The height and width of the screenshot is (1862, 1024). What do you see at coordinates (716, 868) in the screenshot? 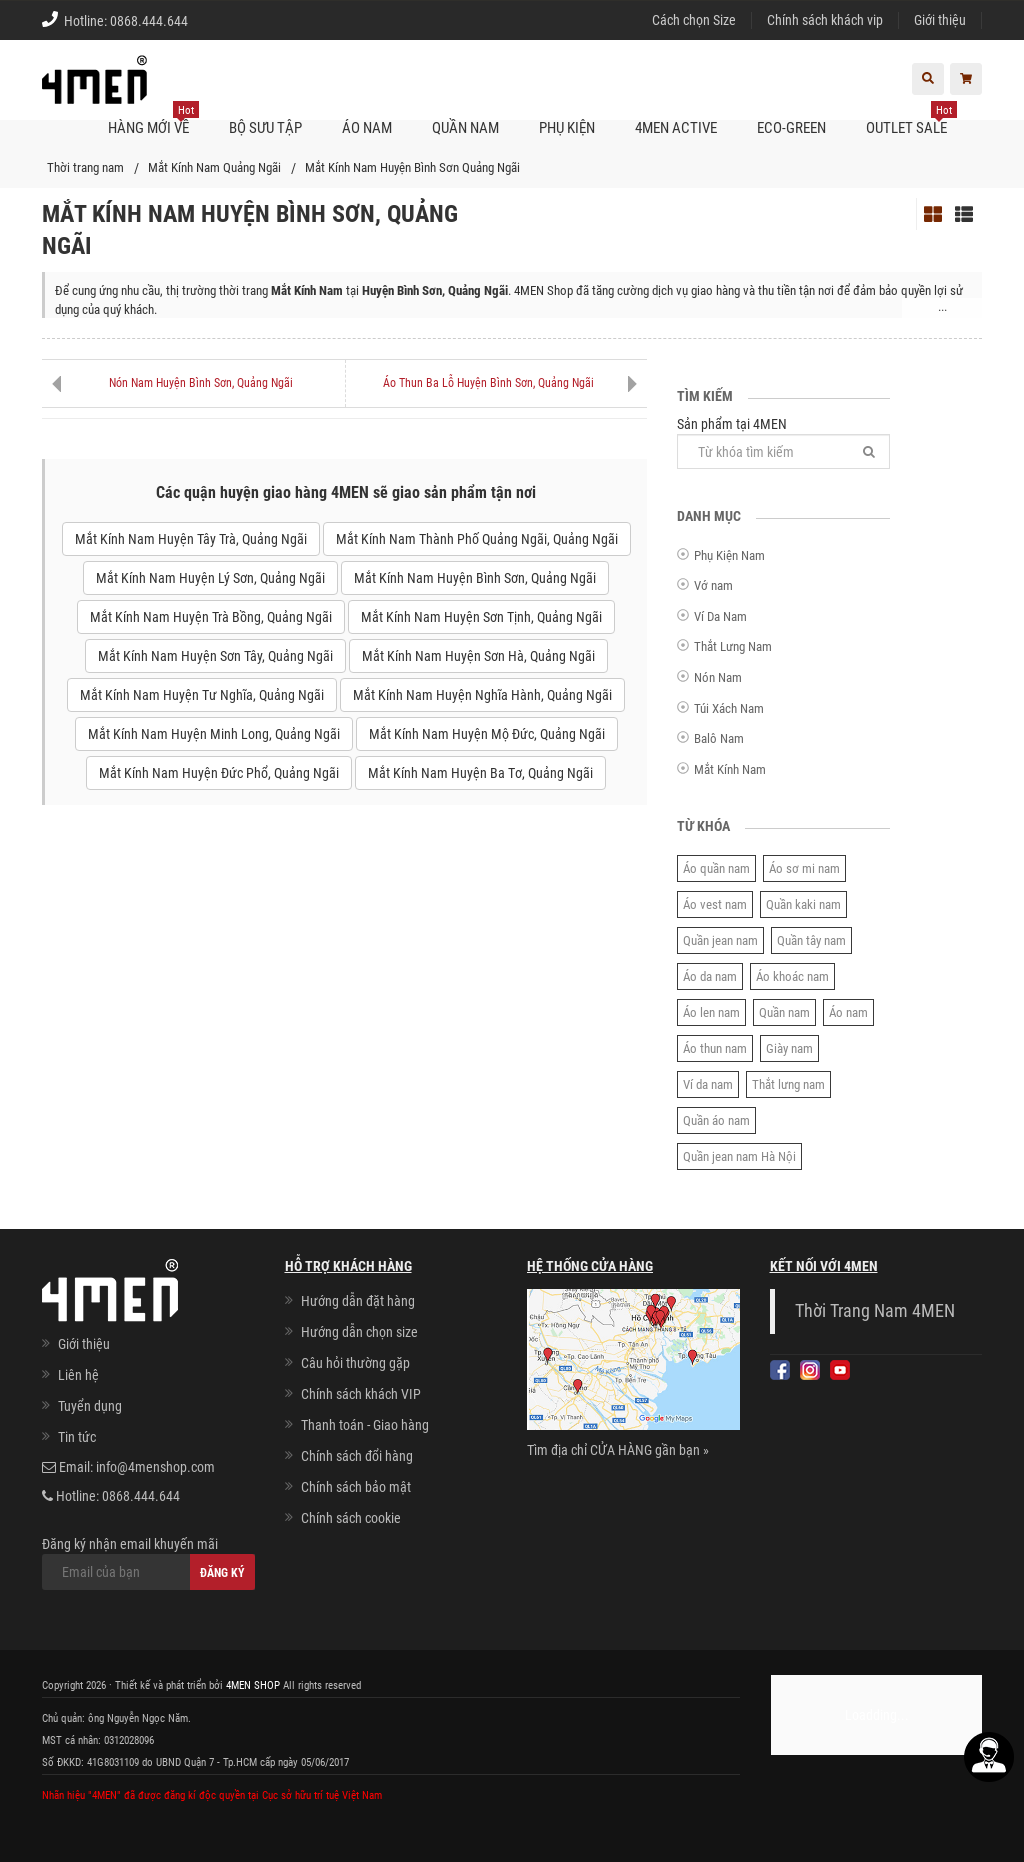
I see `Áo quần nam` at bounding box center [716, 868].